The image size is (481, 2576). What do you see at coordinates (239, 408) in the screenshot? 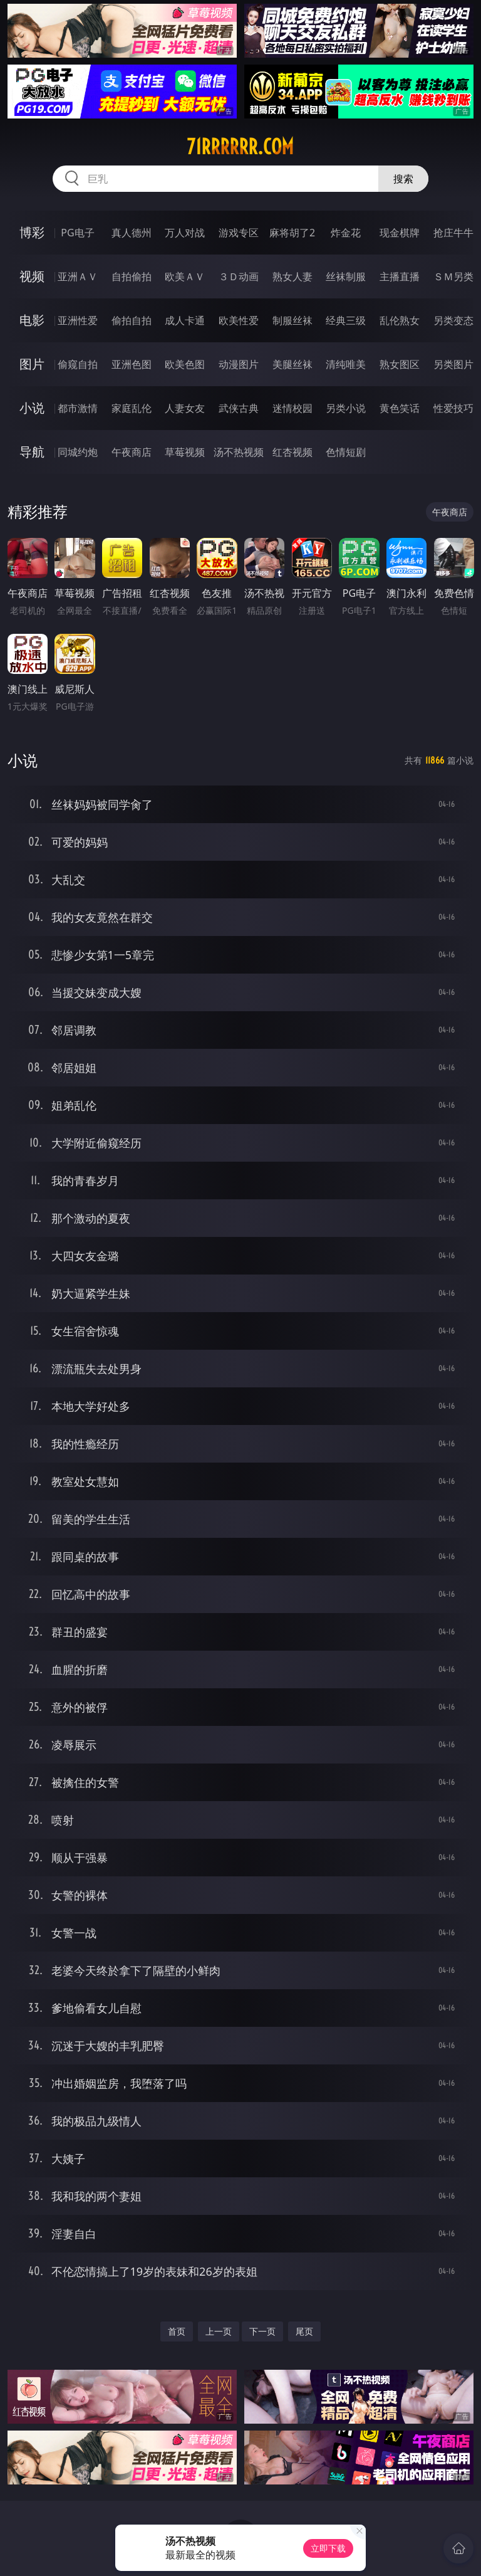
I see `武侠古典` at bounding box center [239, 408].